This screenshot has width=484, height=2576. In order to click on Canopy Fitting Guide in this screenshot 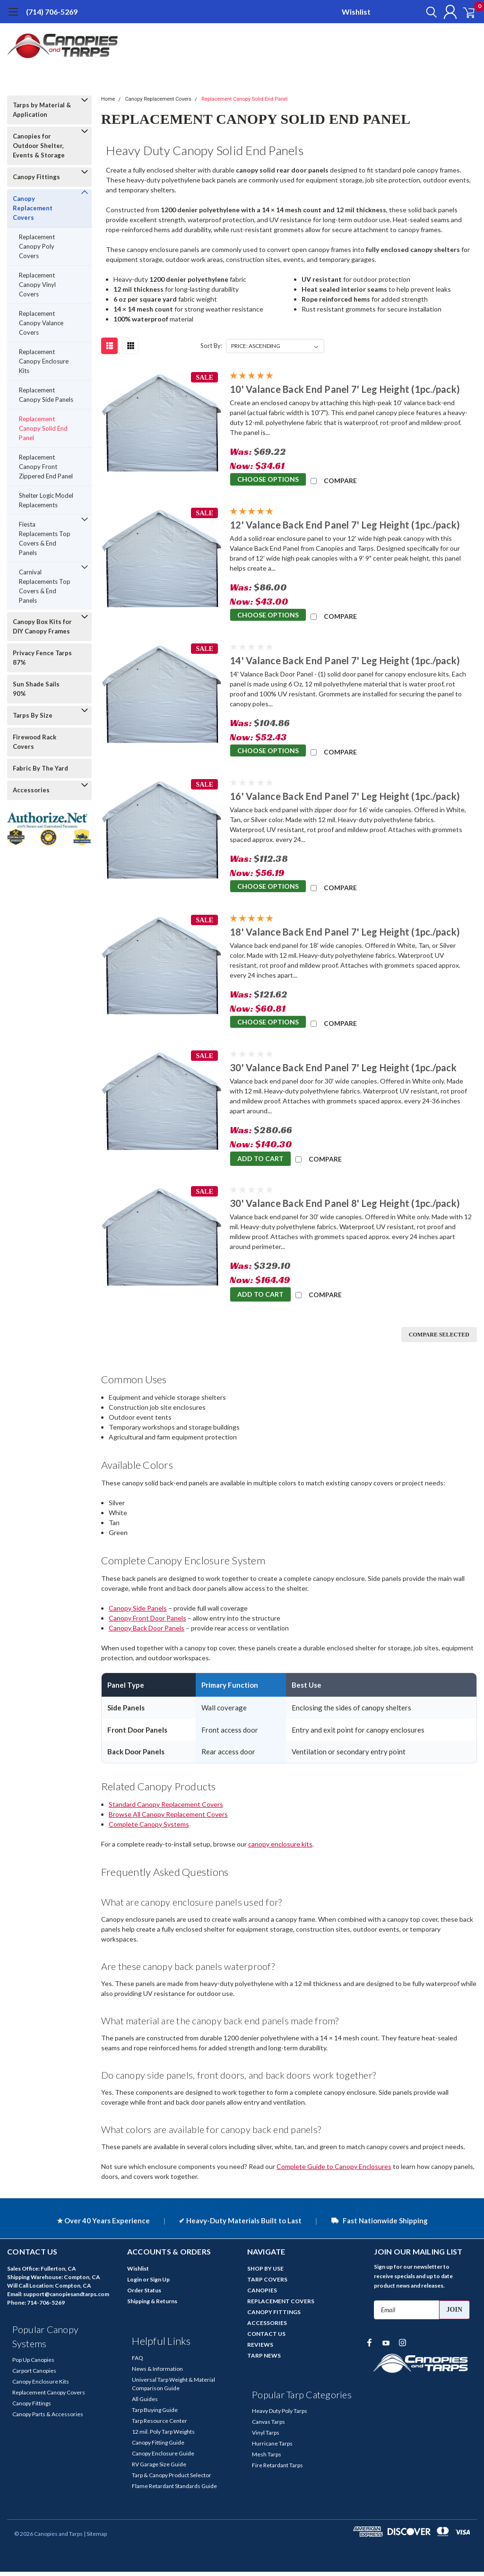, I will do `click(158, 2446)`.